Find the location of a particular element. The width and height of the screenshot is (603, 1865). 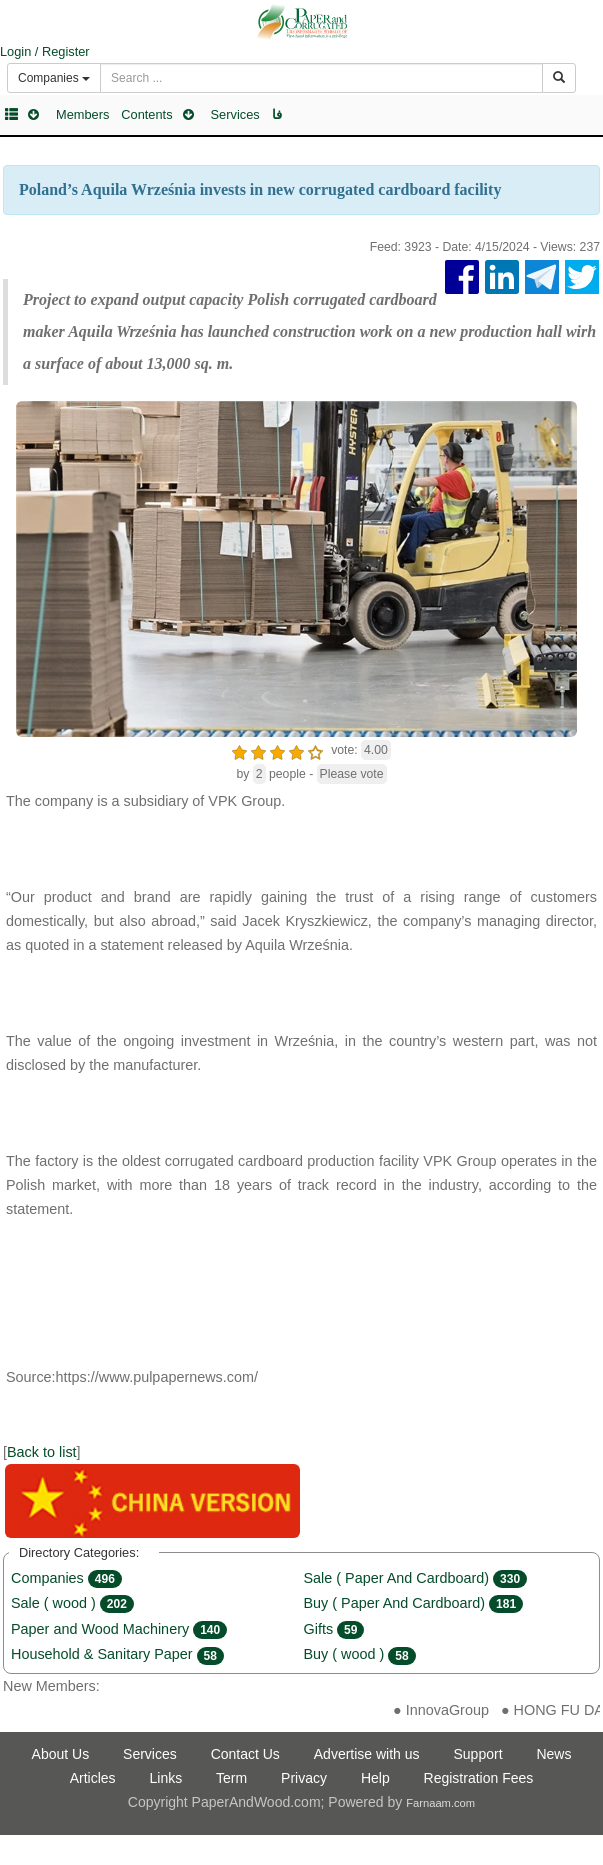

Back to list is located at coordinates (42, 1452).